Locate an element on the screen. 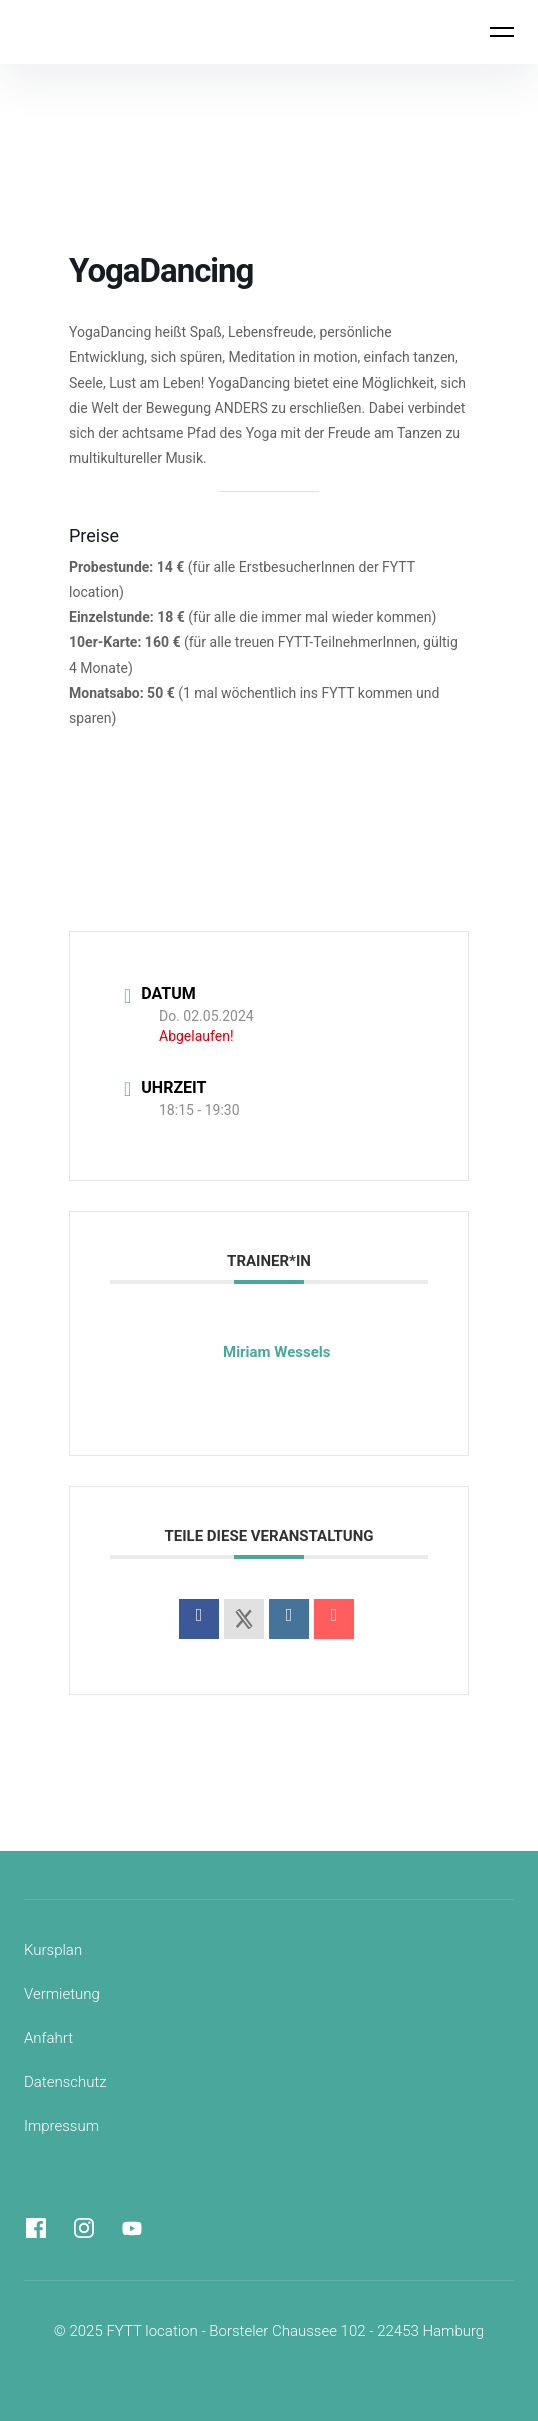  Anfahrt is located at coordinates (48, 2038).